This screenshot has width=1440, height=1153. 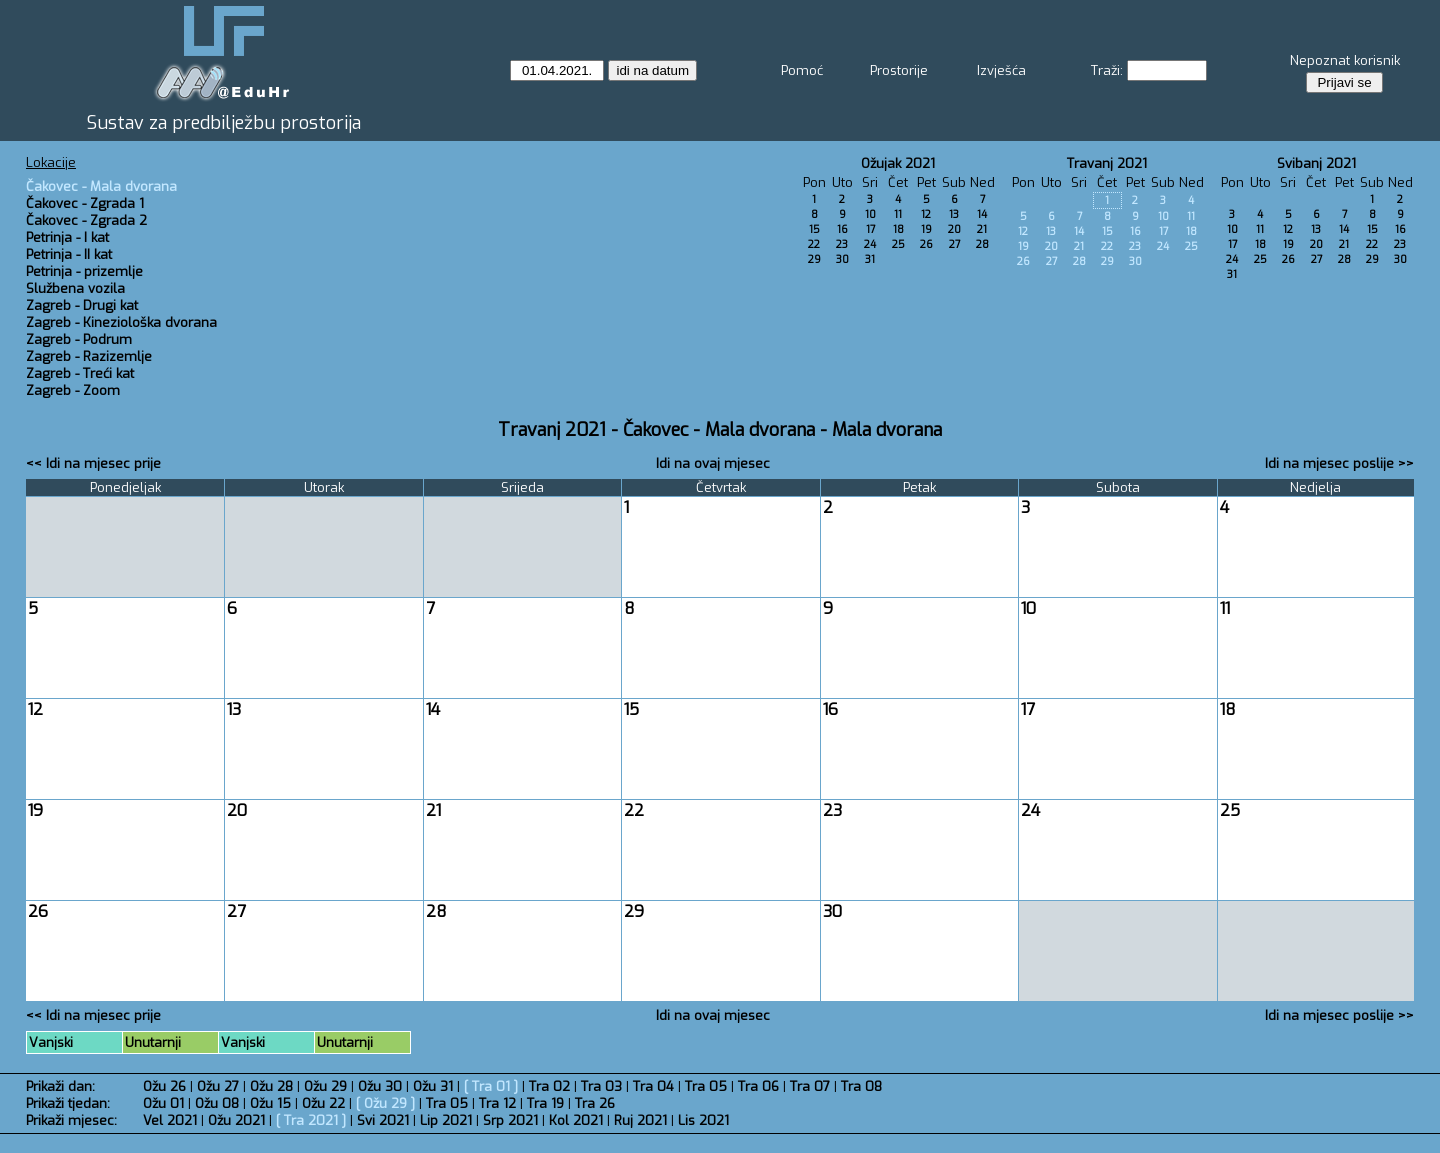 I want to click on Ožu 15, so click(x=270, y=1103).